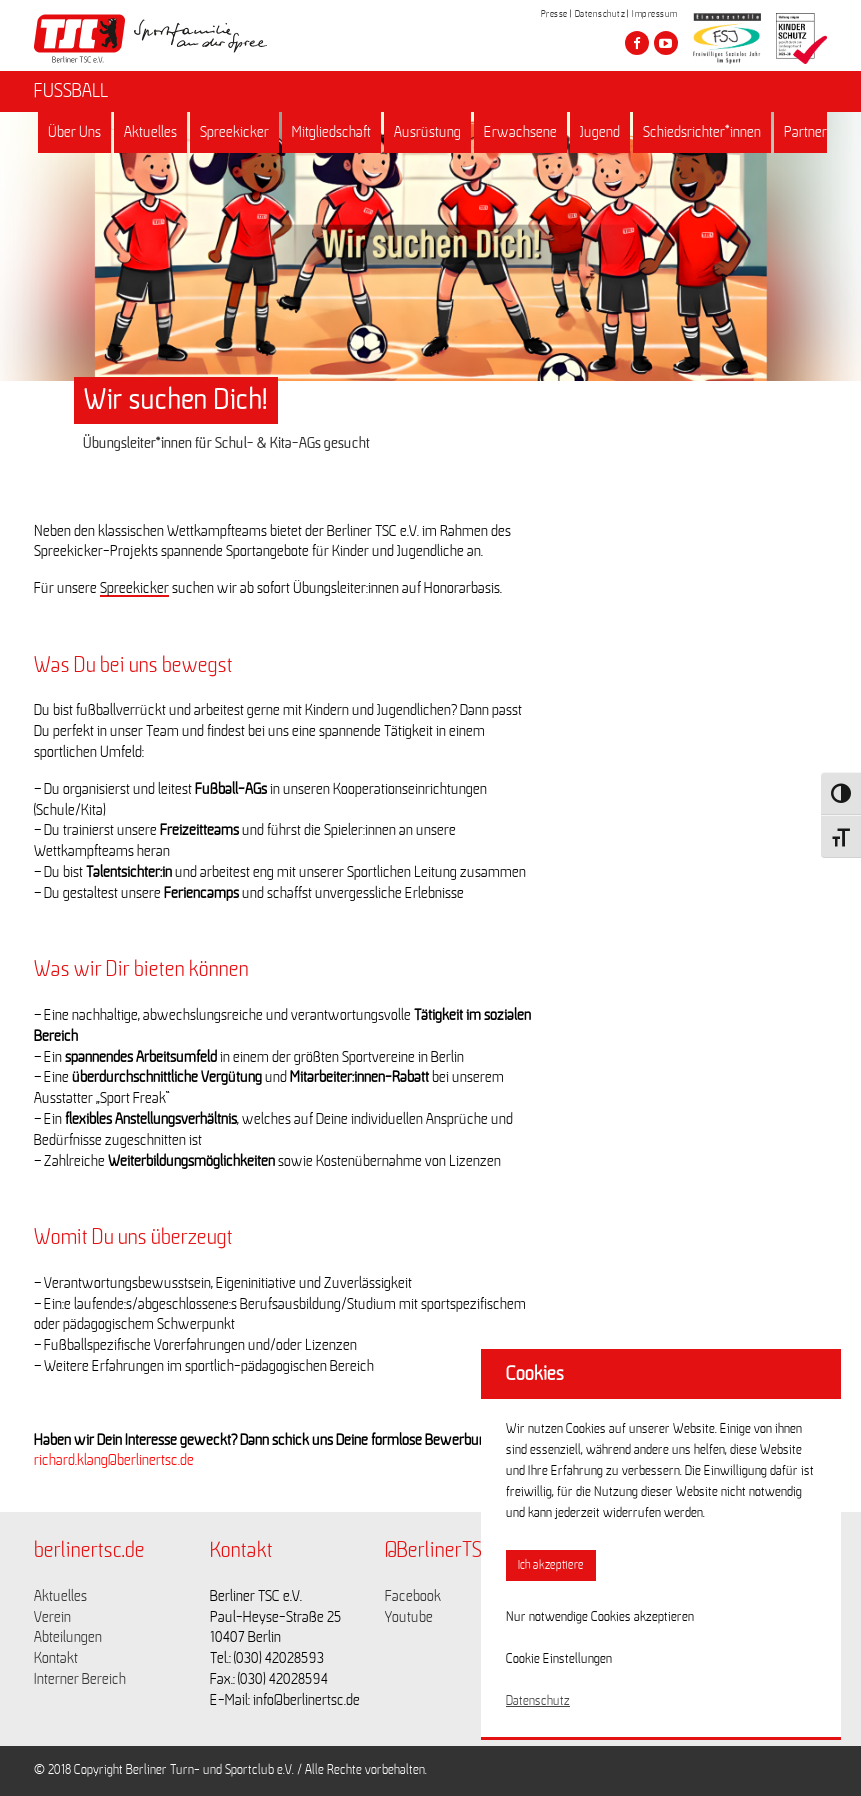 The height and width of the screenshot is (1796, 861). What do you see at coordinates (805, 132) in the screenshot?
I see `Partner` at bounding box center [805, 132].